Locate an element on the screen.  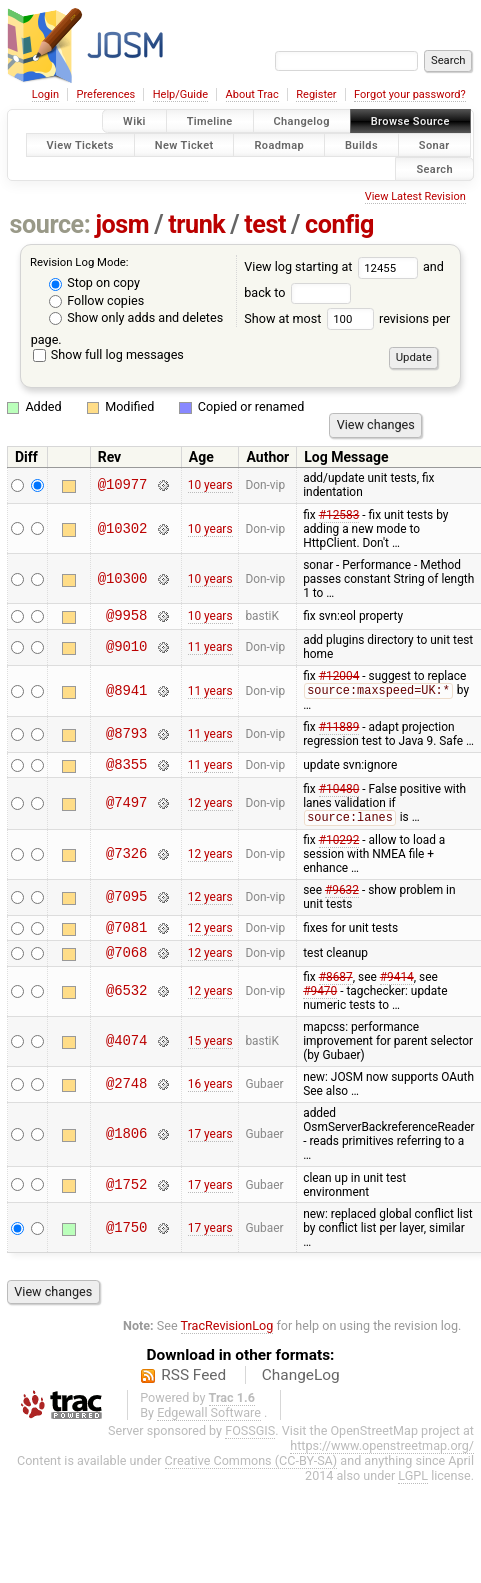
#8687 is located at coordinates (336, 991).